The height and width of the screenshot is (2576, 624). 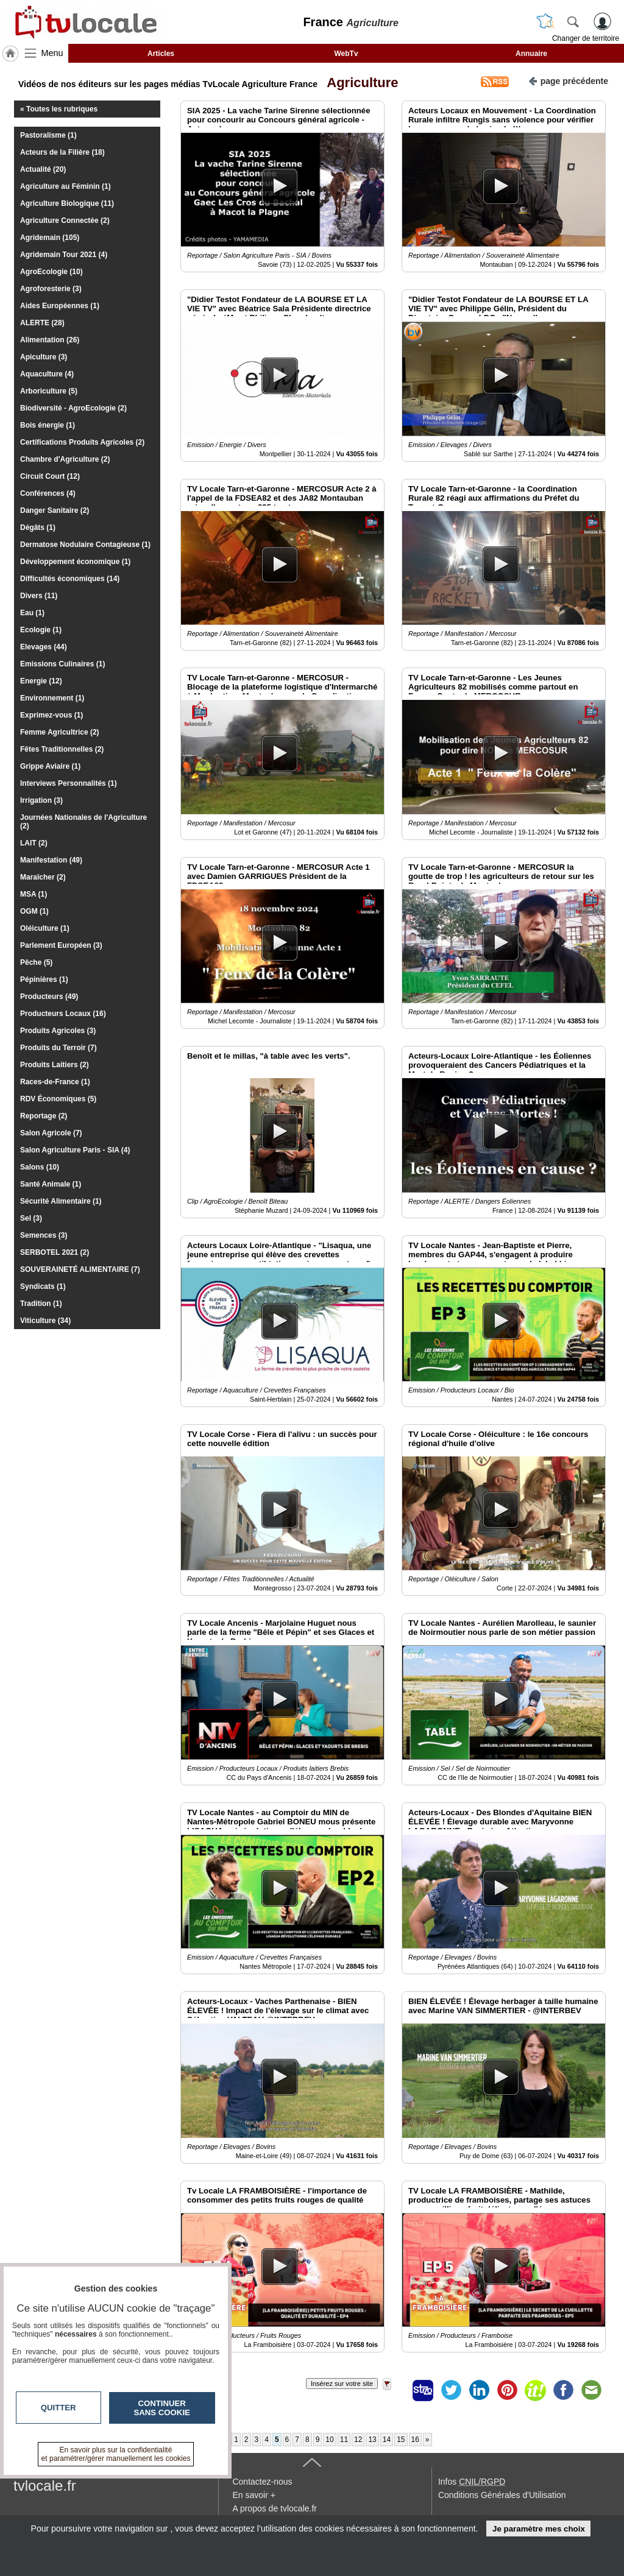 I want to click on Salon Agricole (7), so click(x=51, y=1133).